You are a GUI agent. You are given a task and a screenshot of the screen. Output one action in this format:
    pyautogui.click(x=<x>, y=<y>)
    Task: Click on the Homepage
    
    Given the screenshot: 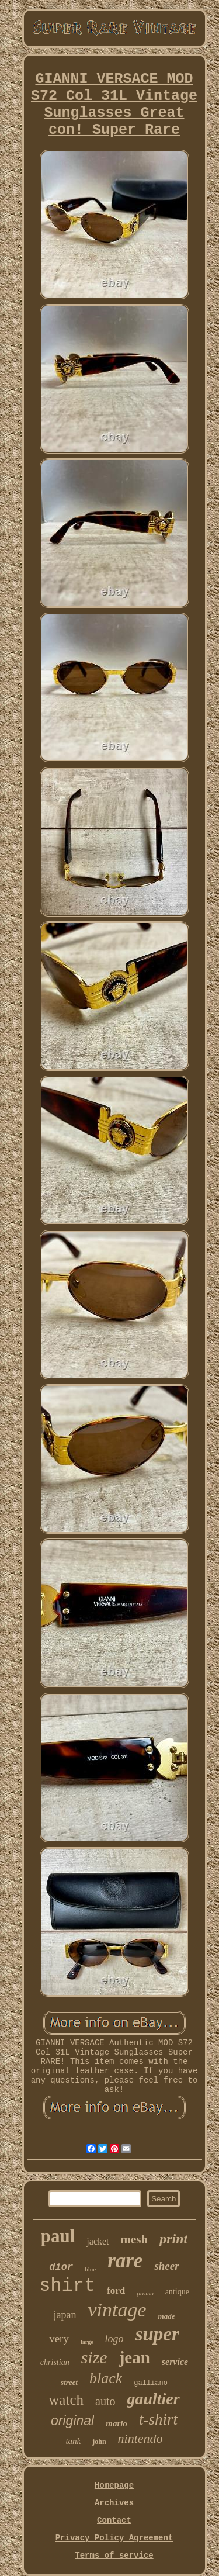 What is the action you would take?
    pyautogui.click(x=114, y=2485)
    